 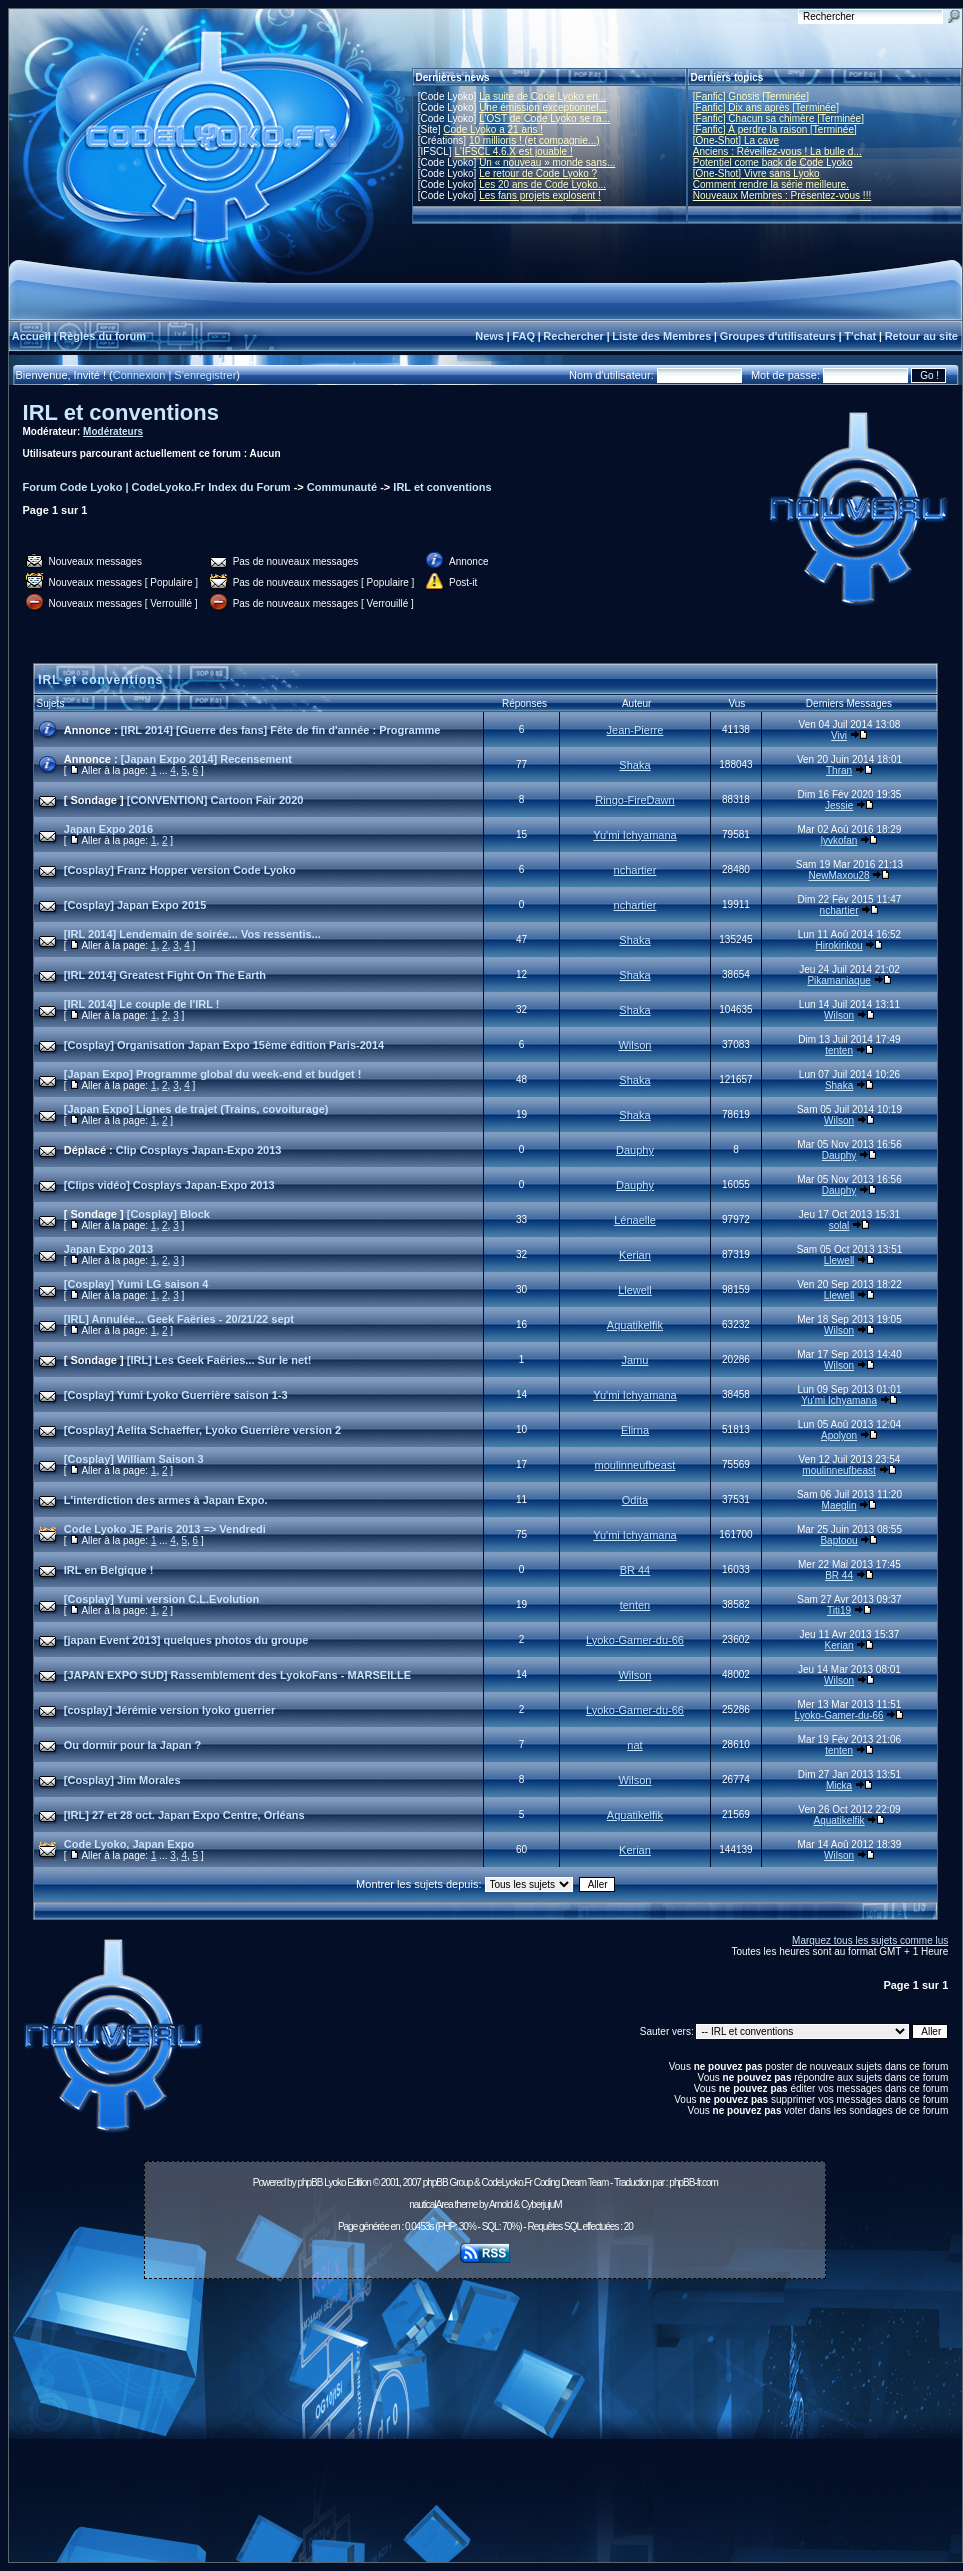 What do you see at coordinates (839, 1610) in the screenshot?
I see `Titi19` at bounding box center [839, 1610].